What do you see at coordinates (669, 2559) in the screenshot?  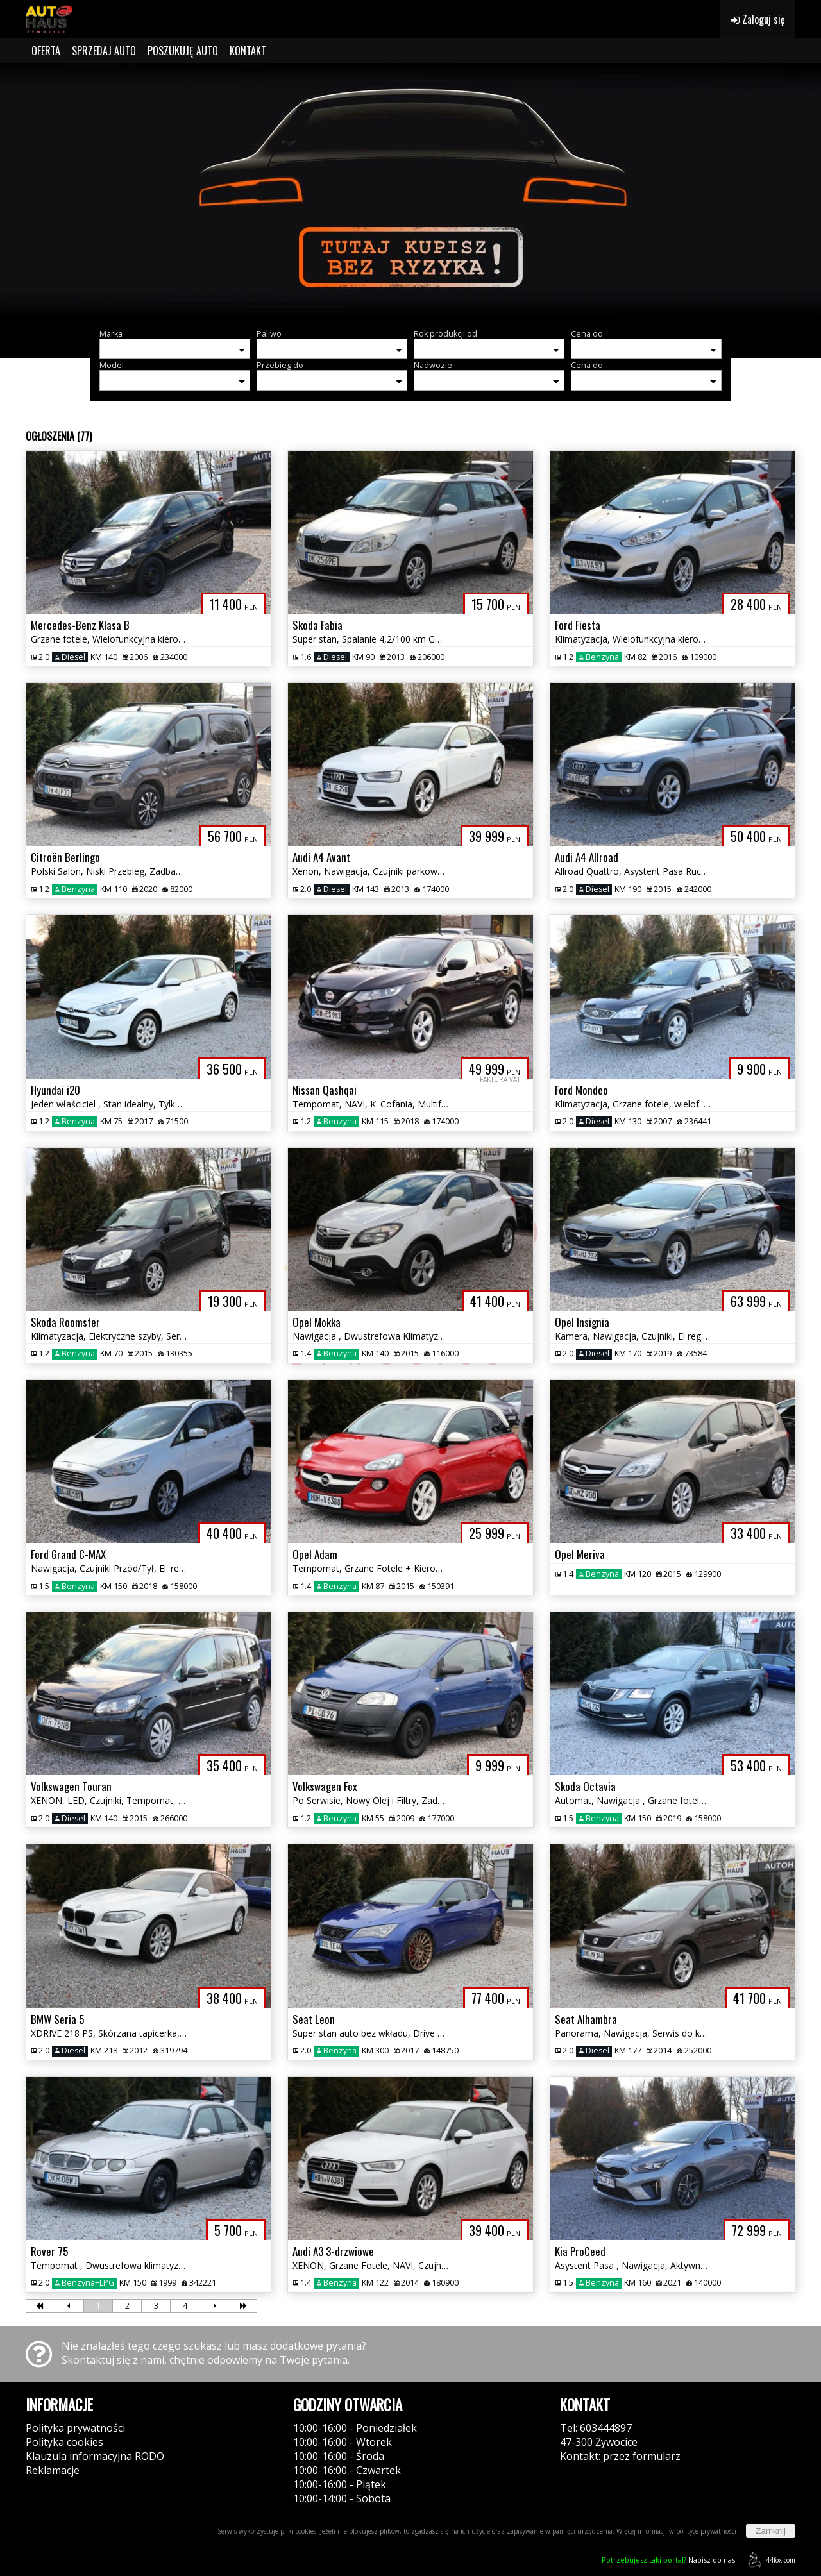 I see `Napisz do nas!` at bounding box center [669, 2559].